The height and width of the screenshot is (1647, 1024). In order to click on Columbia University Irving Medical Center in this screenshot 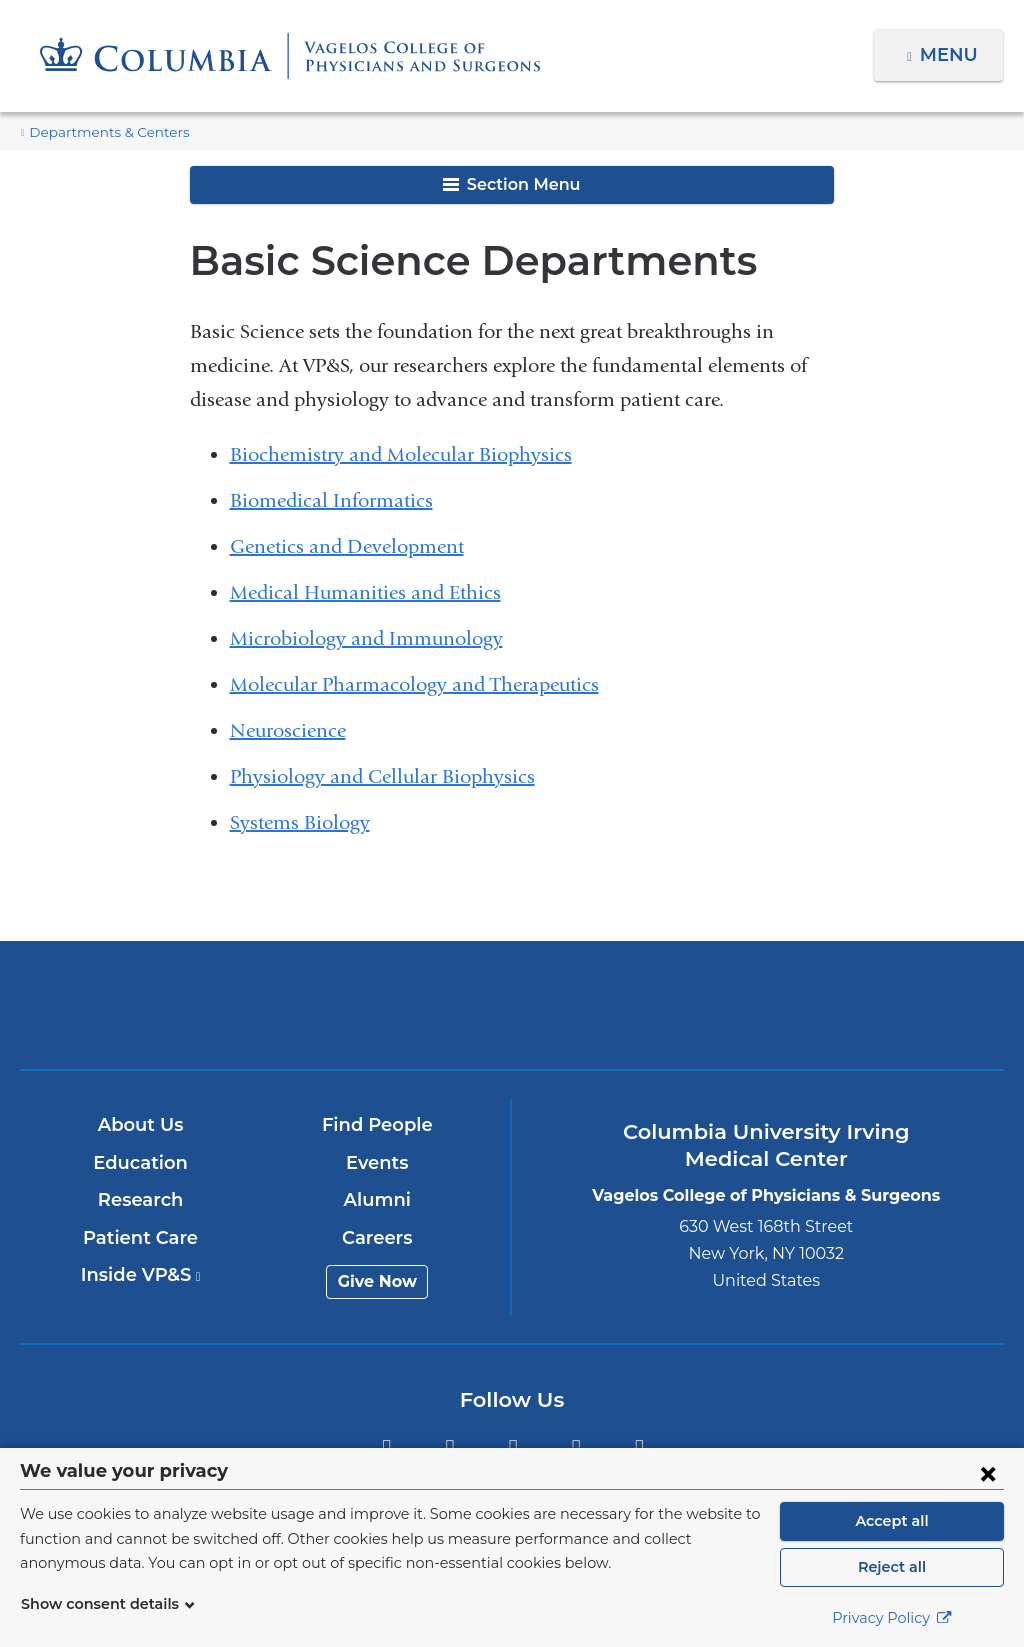, I will do `click(189, 1004)`.